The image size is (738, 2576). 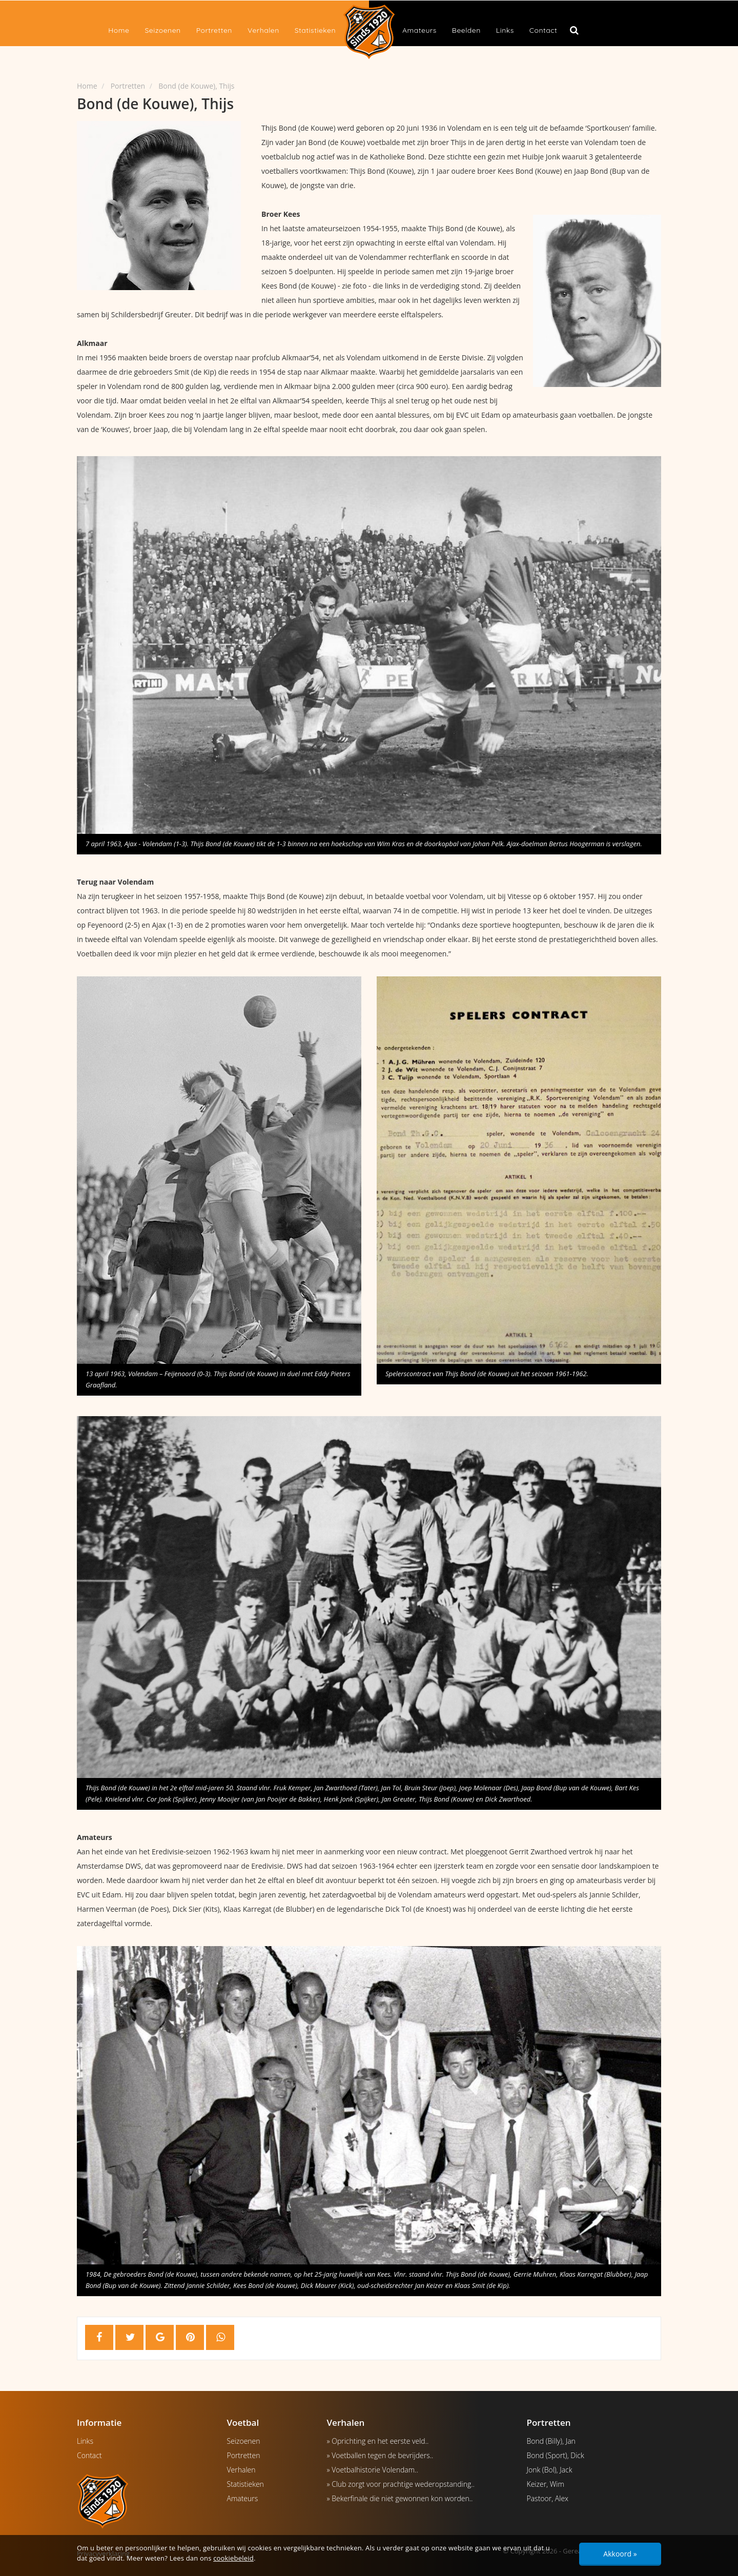 I want to click on Seizoenen, so click(x=162, y=30).